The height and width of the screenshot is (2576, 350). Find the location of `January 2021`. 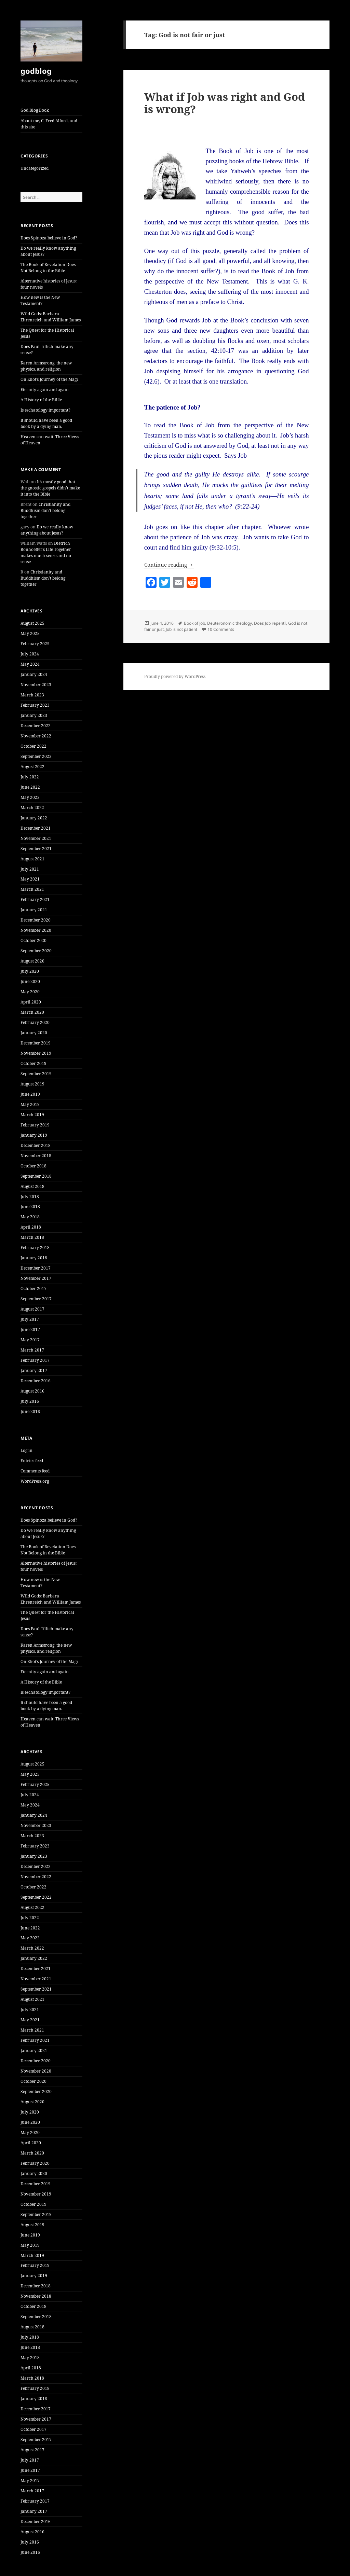

January 2021 is located at coordinates (34, 910).